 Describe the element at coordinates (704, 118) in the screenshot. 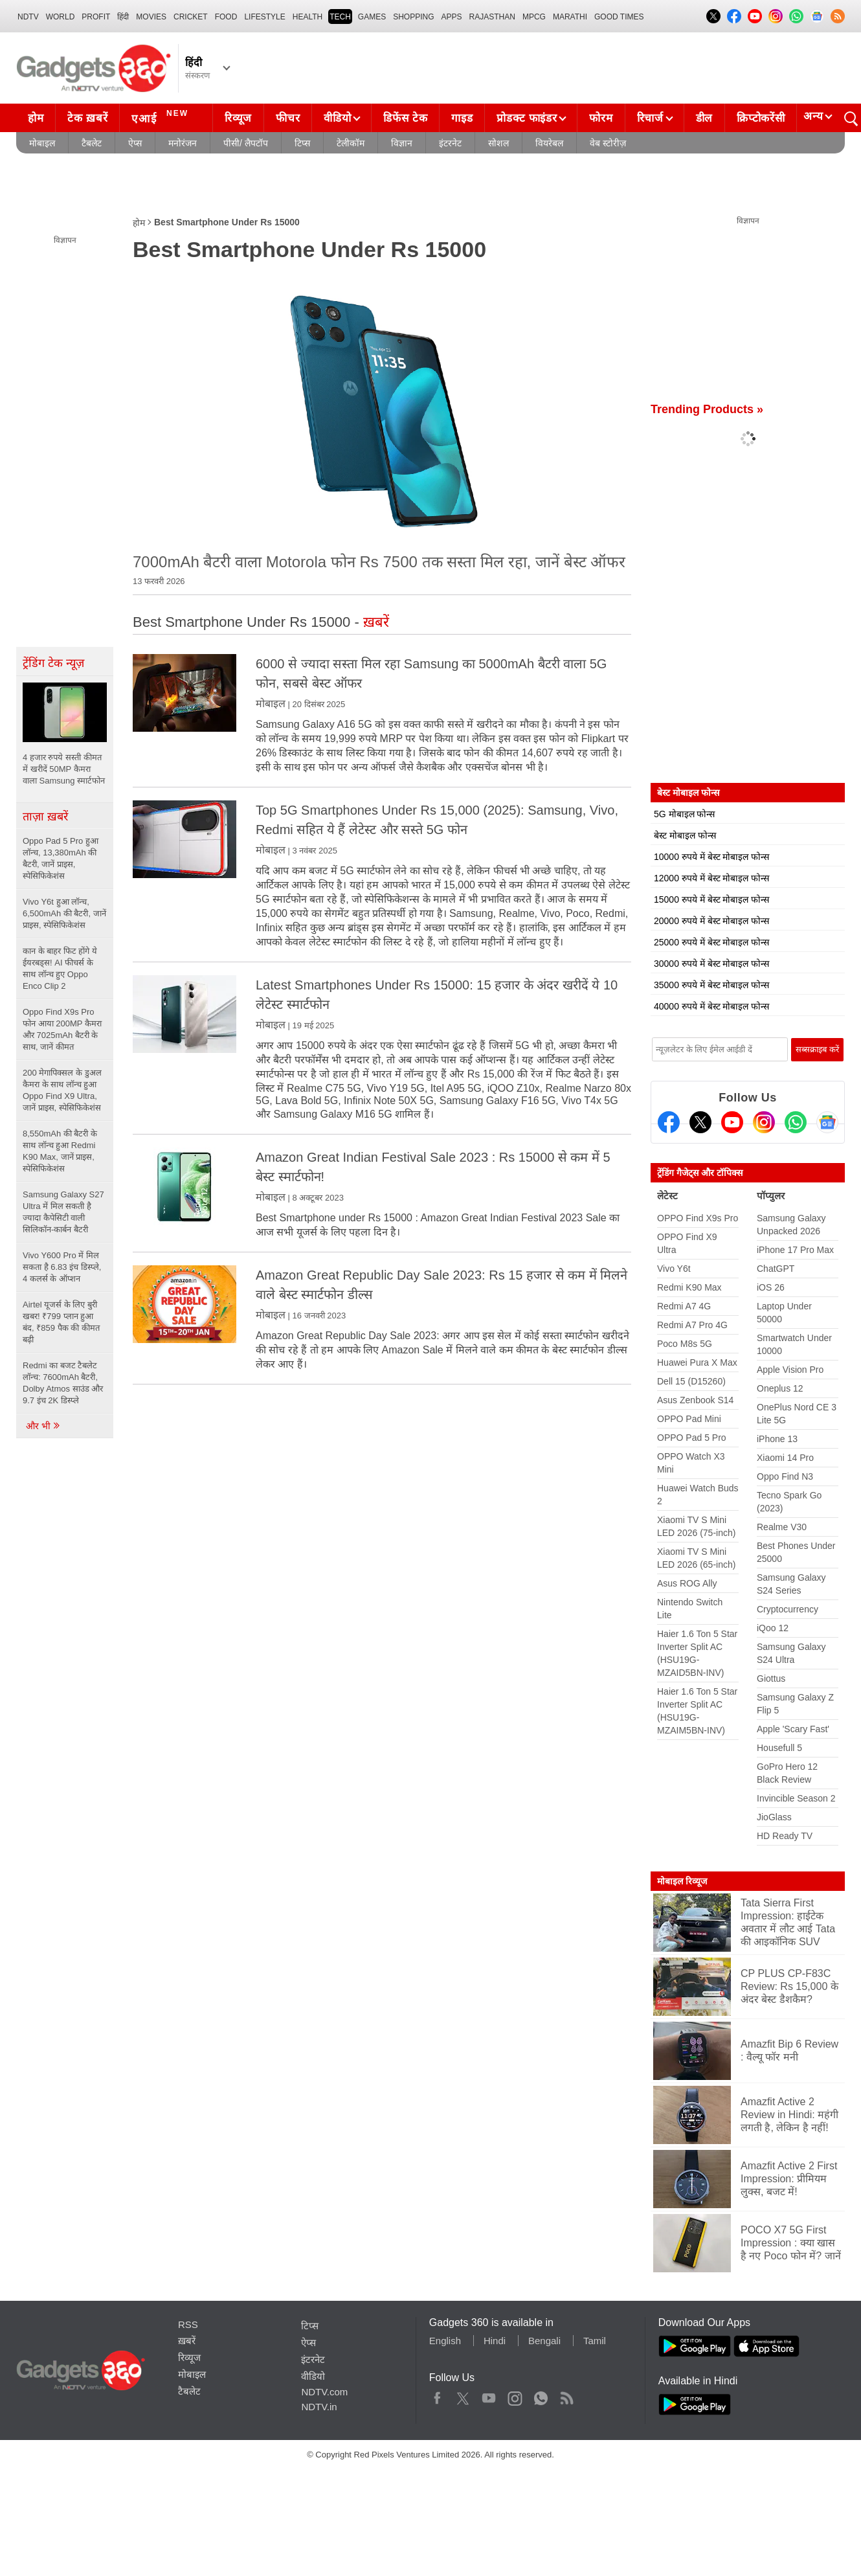

I see `डील` at that location.